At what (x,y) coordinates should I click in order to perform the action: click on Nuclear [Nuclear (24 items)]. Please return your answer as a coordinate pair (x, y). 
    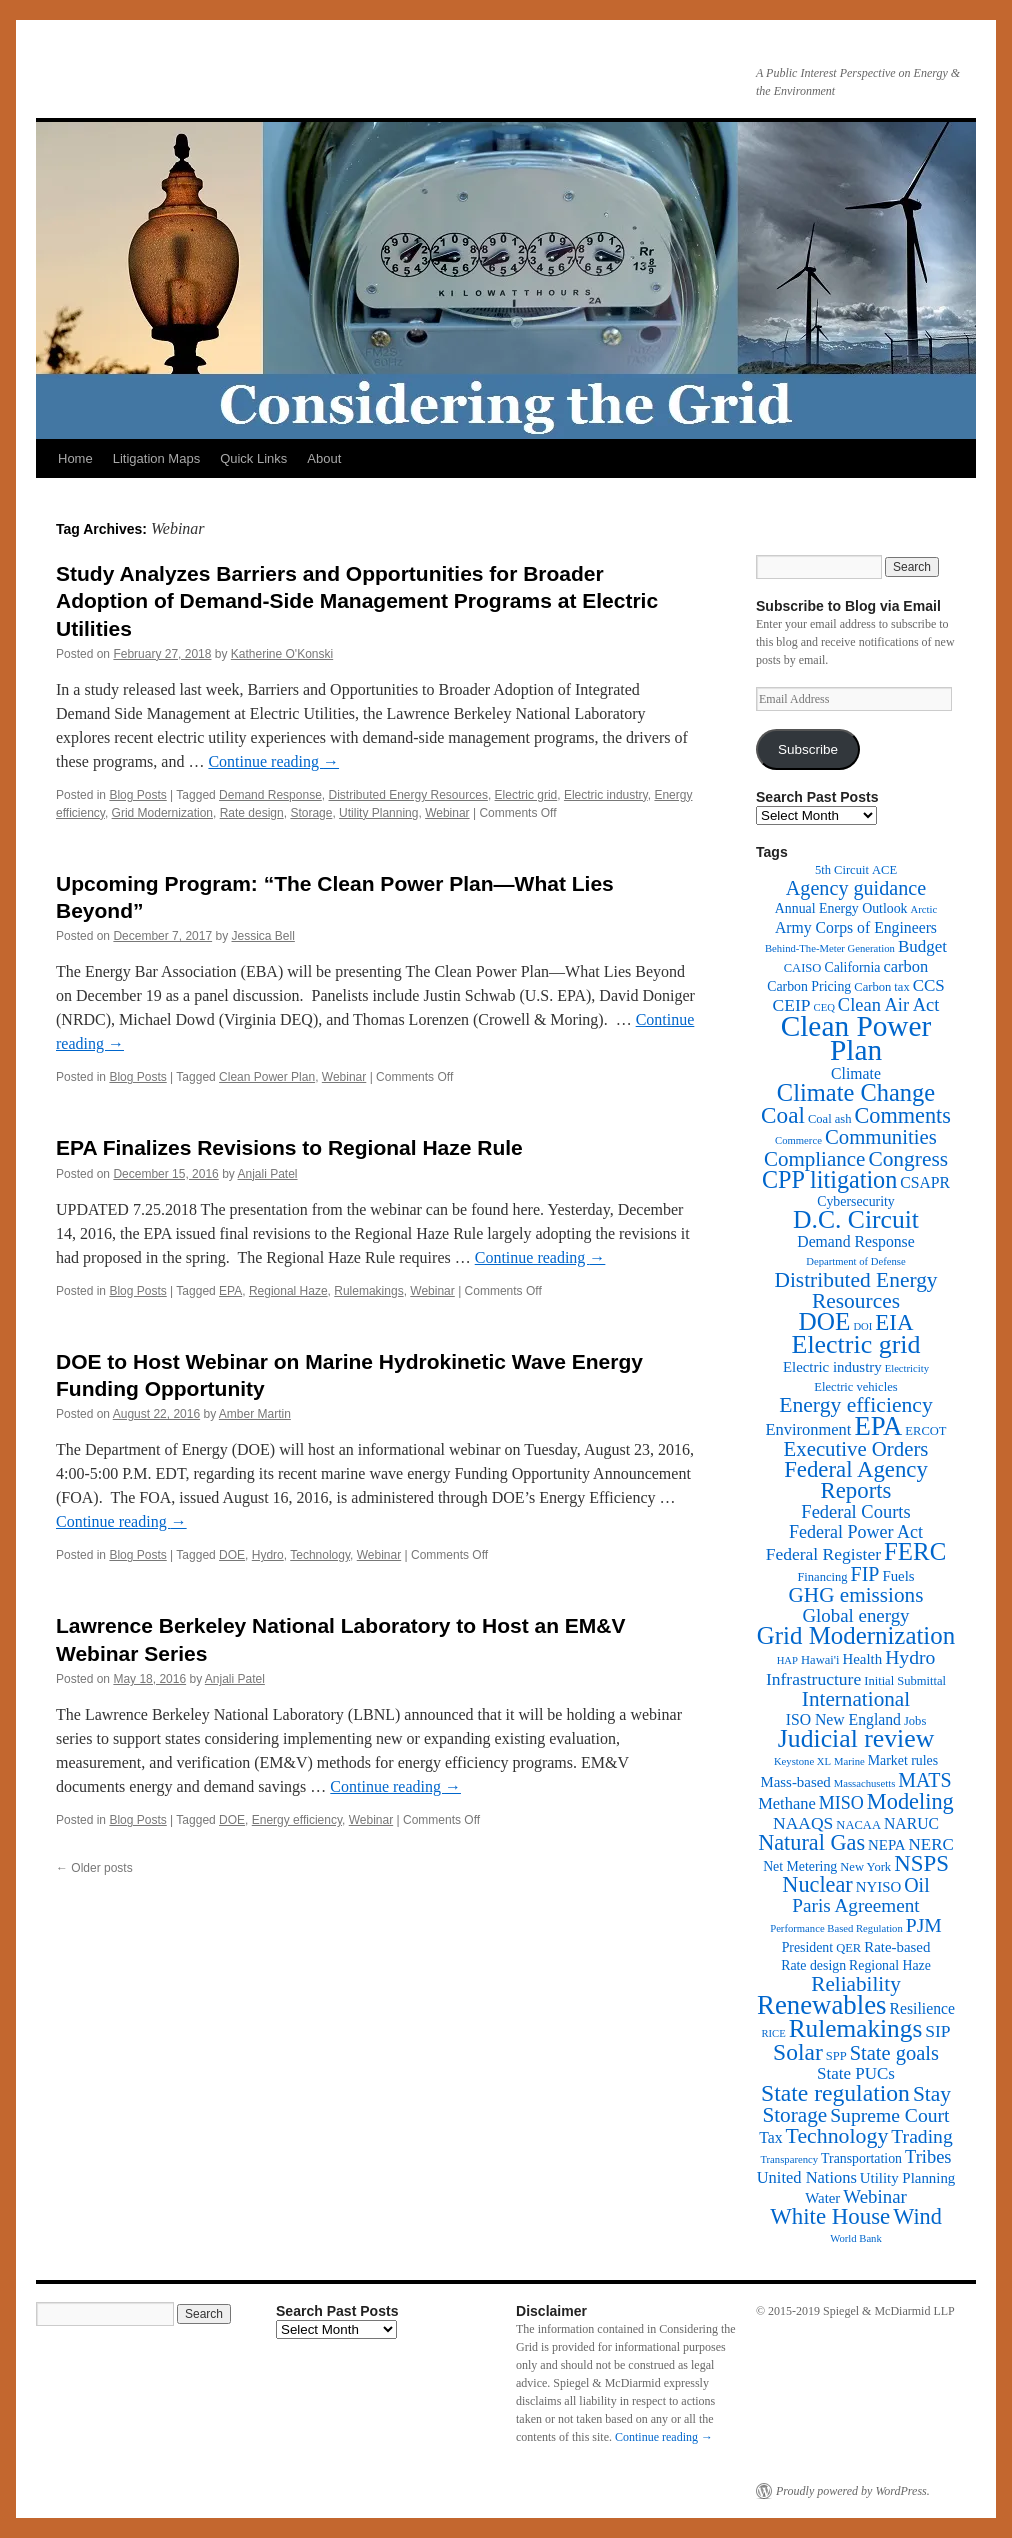
    Looking at the image, I should click on (817, 1884).